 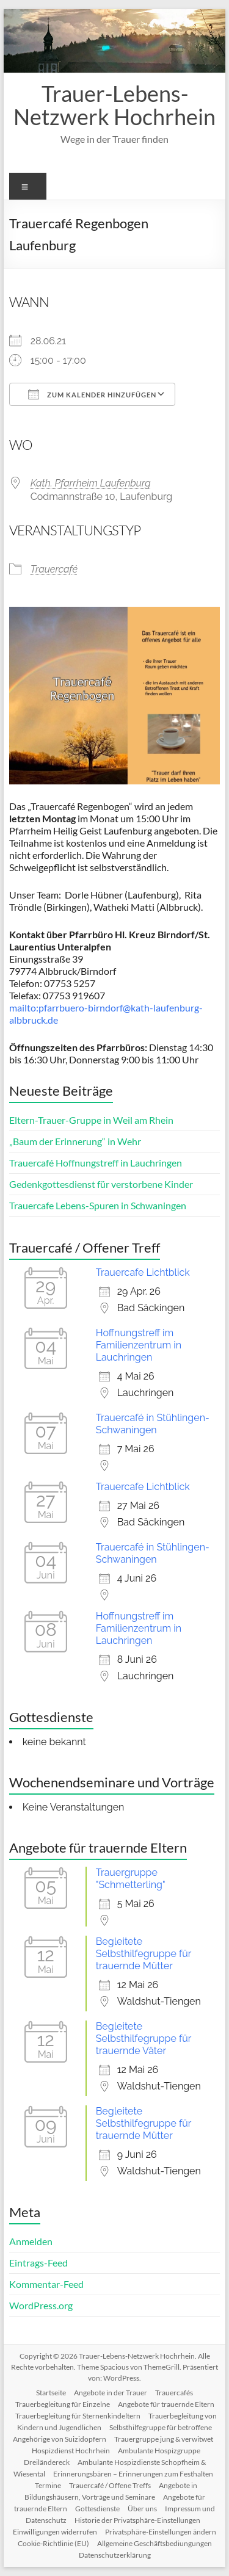 I want to click on Gedenkgottesdienst für verstorbene Kinder, so click(x=101, y=1184).